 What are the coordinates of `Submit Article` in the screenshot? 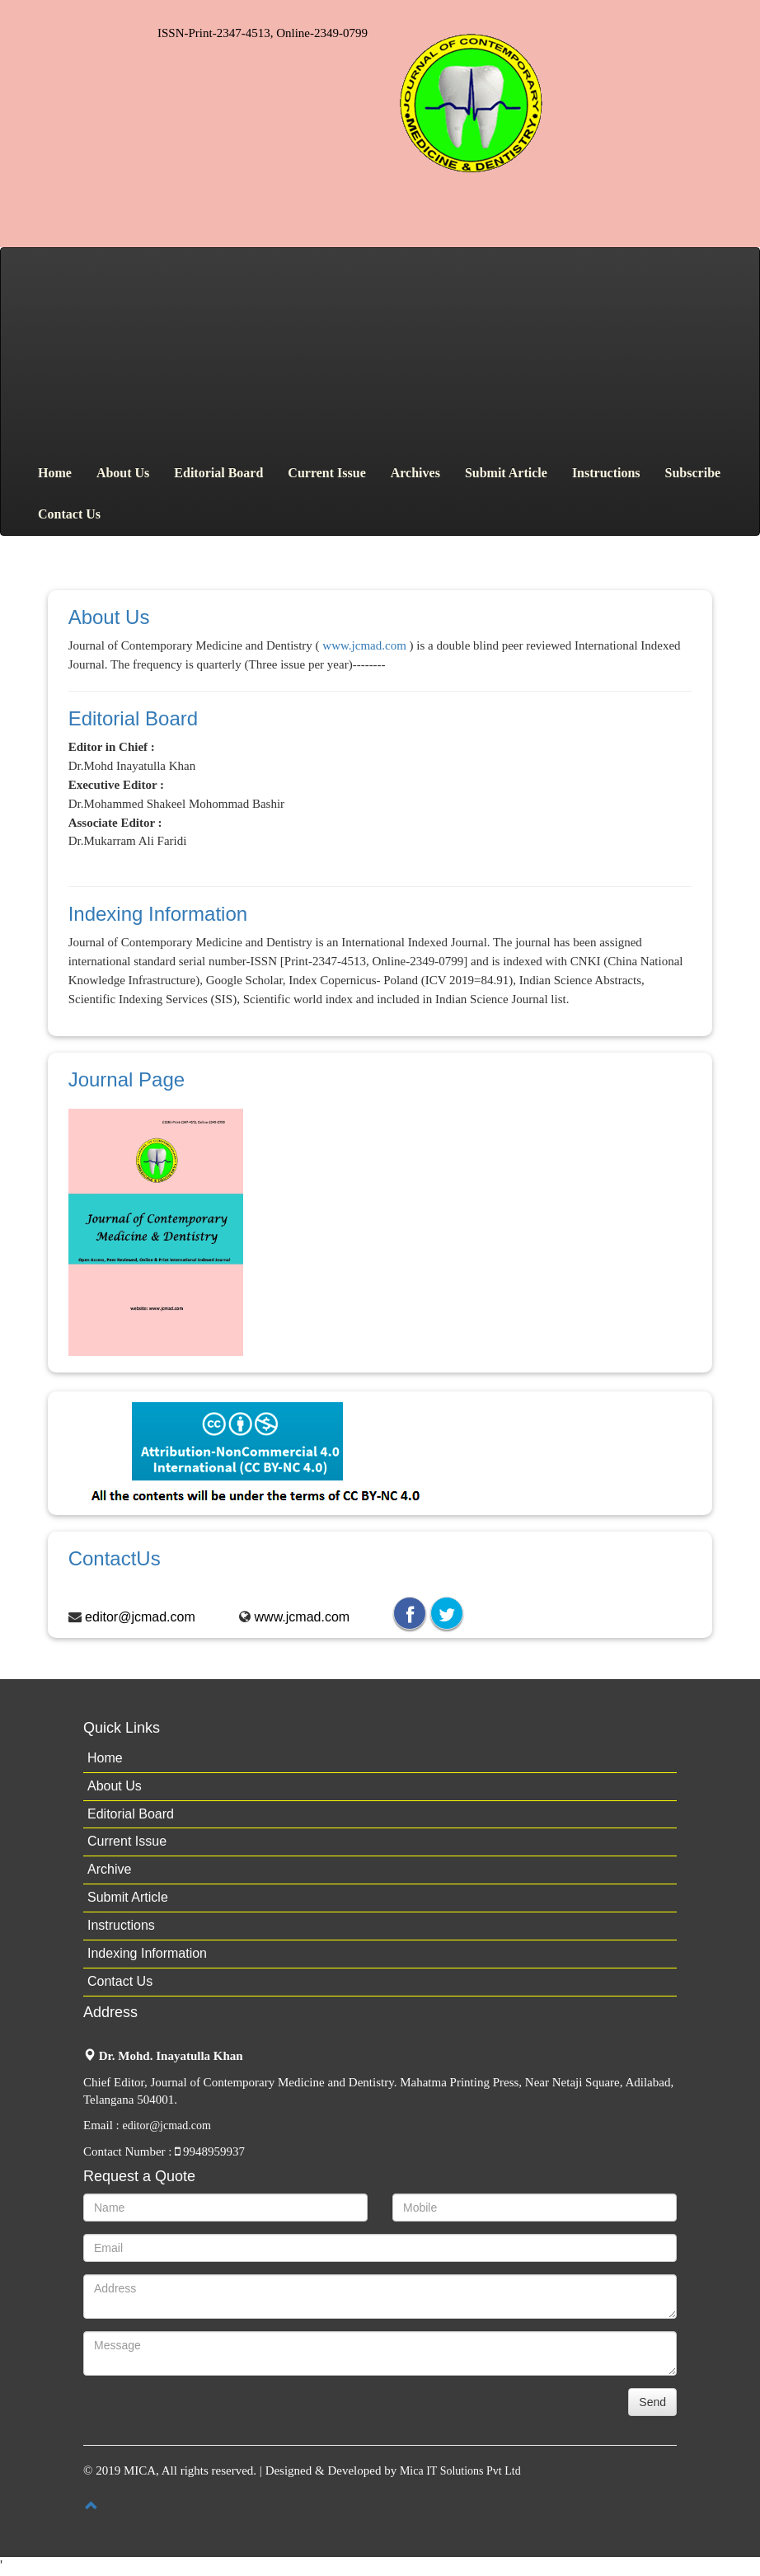 It's located at (506, 473).